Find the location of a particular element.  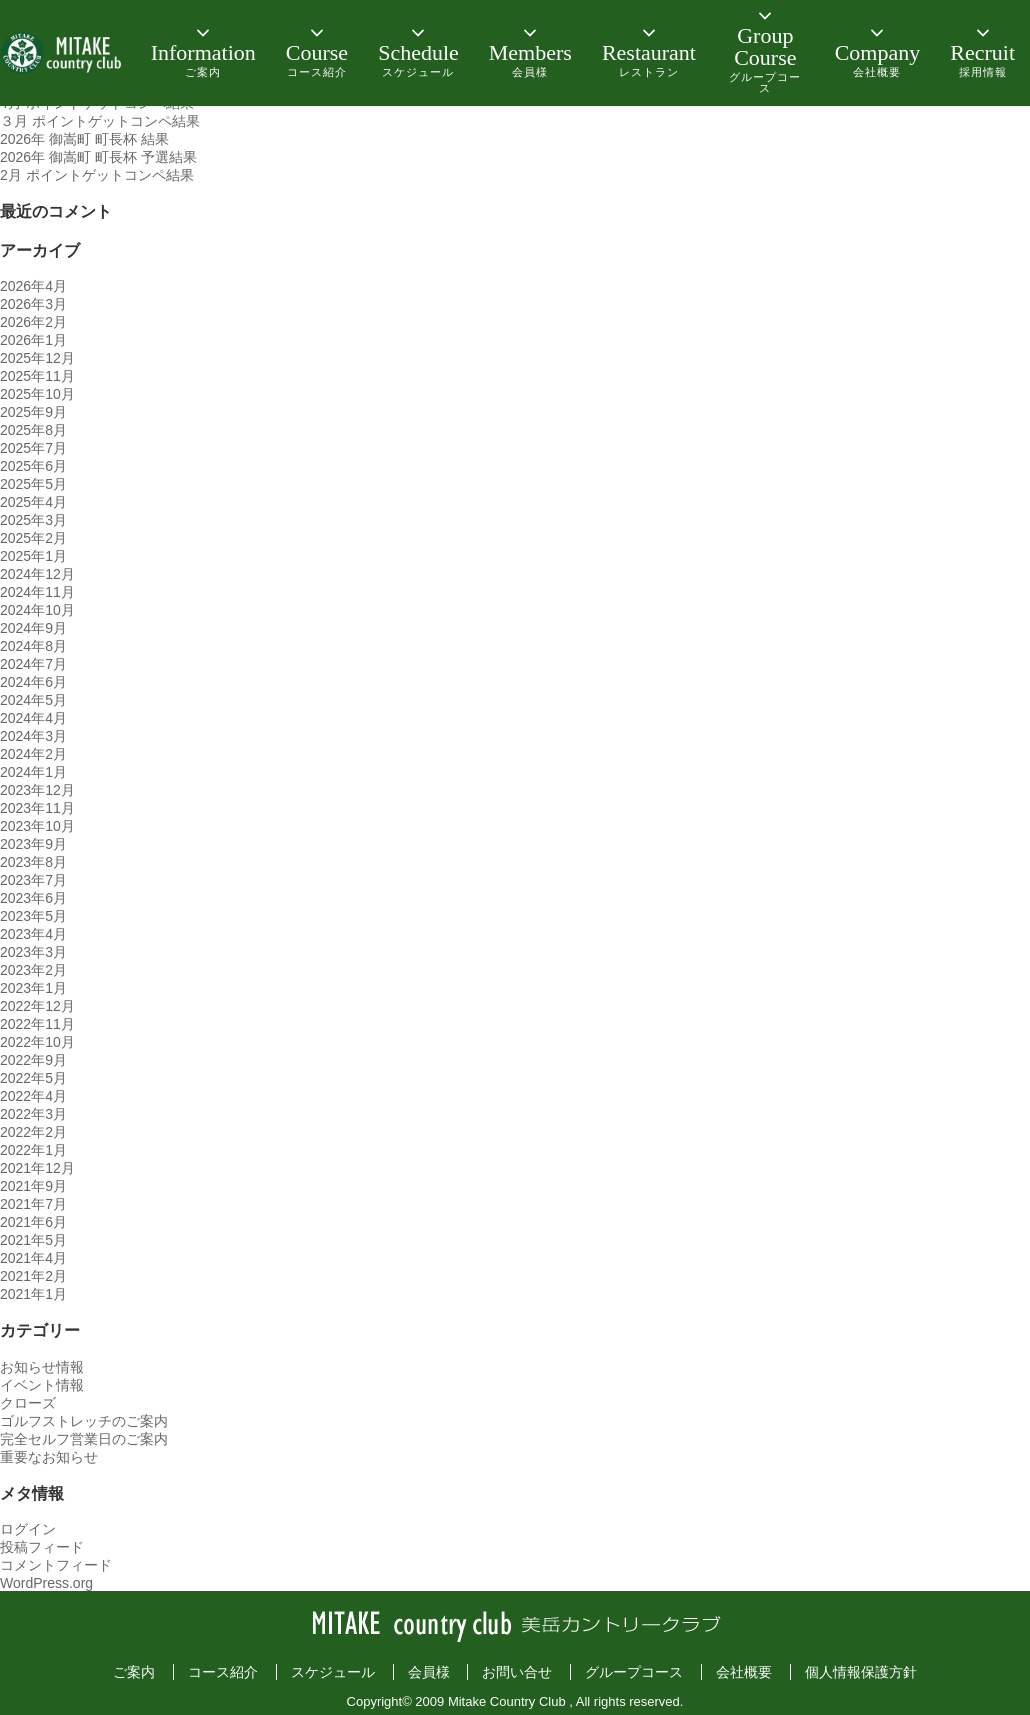

ログイン is located at coordinates (28, 1529).